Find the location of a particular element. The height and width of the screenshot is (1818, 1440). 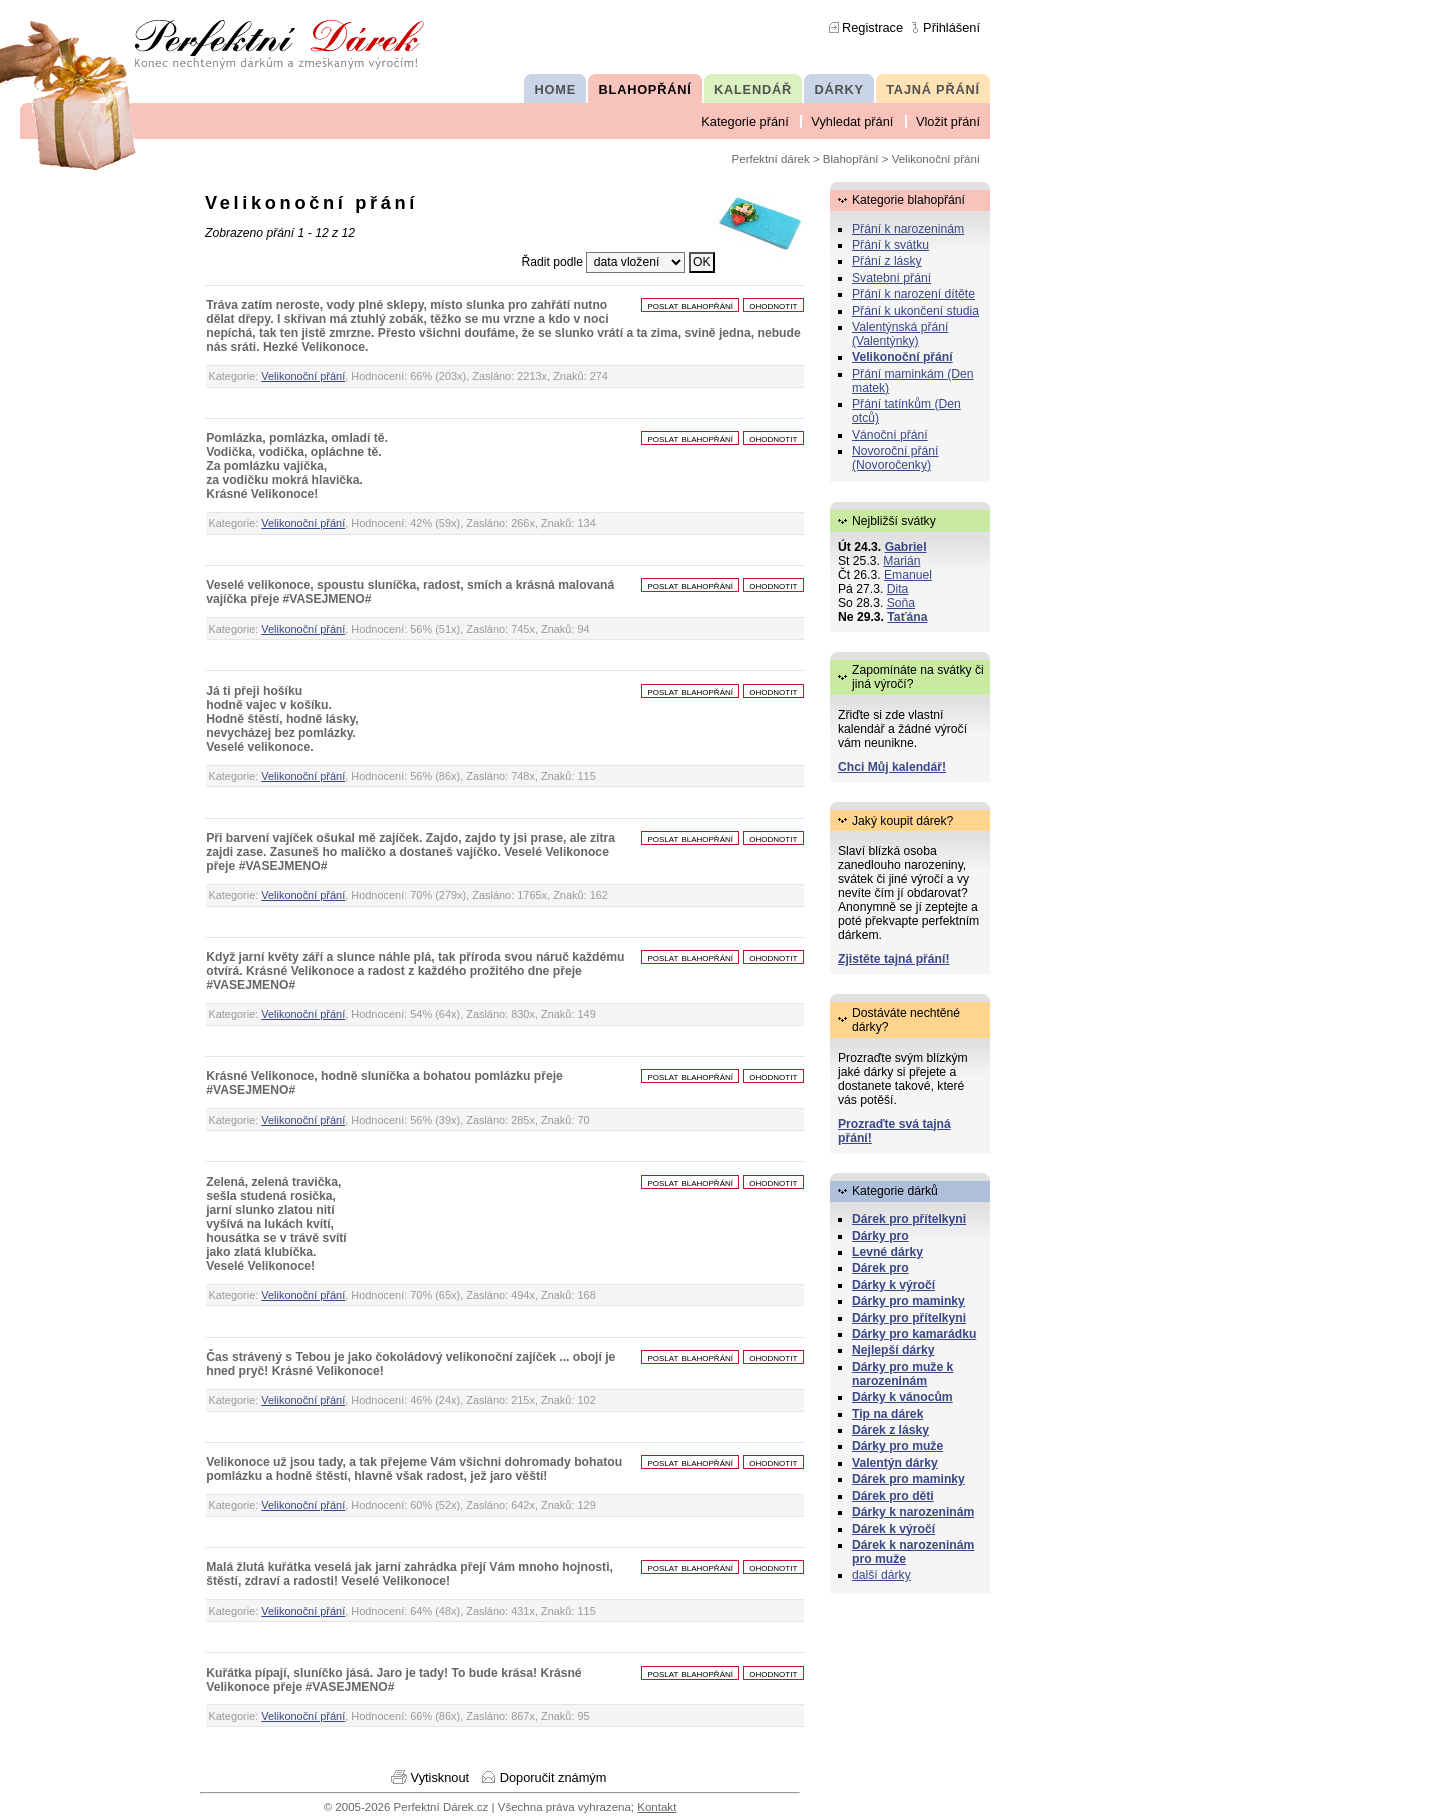

Svatební přání is located at coordinates (891, 278).